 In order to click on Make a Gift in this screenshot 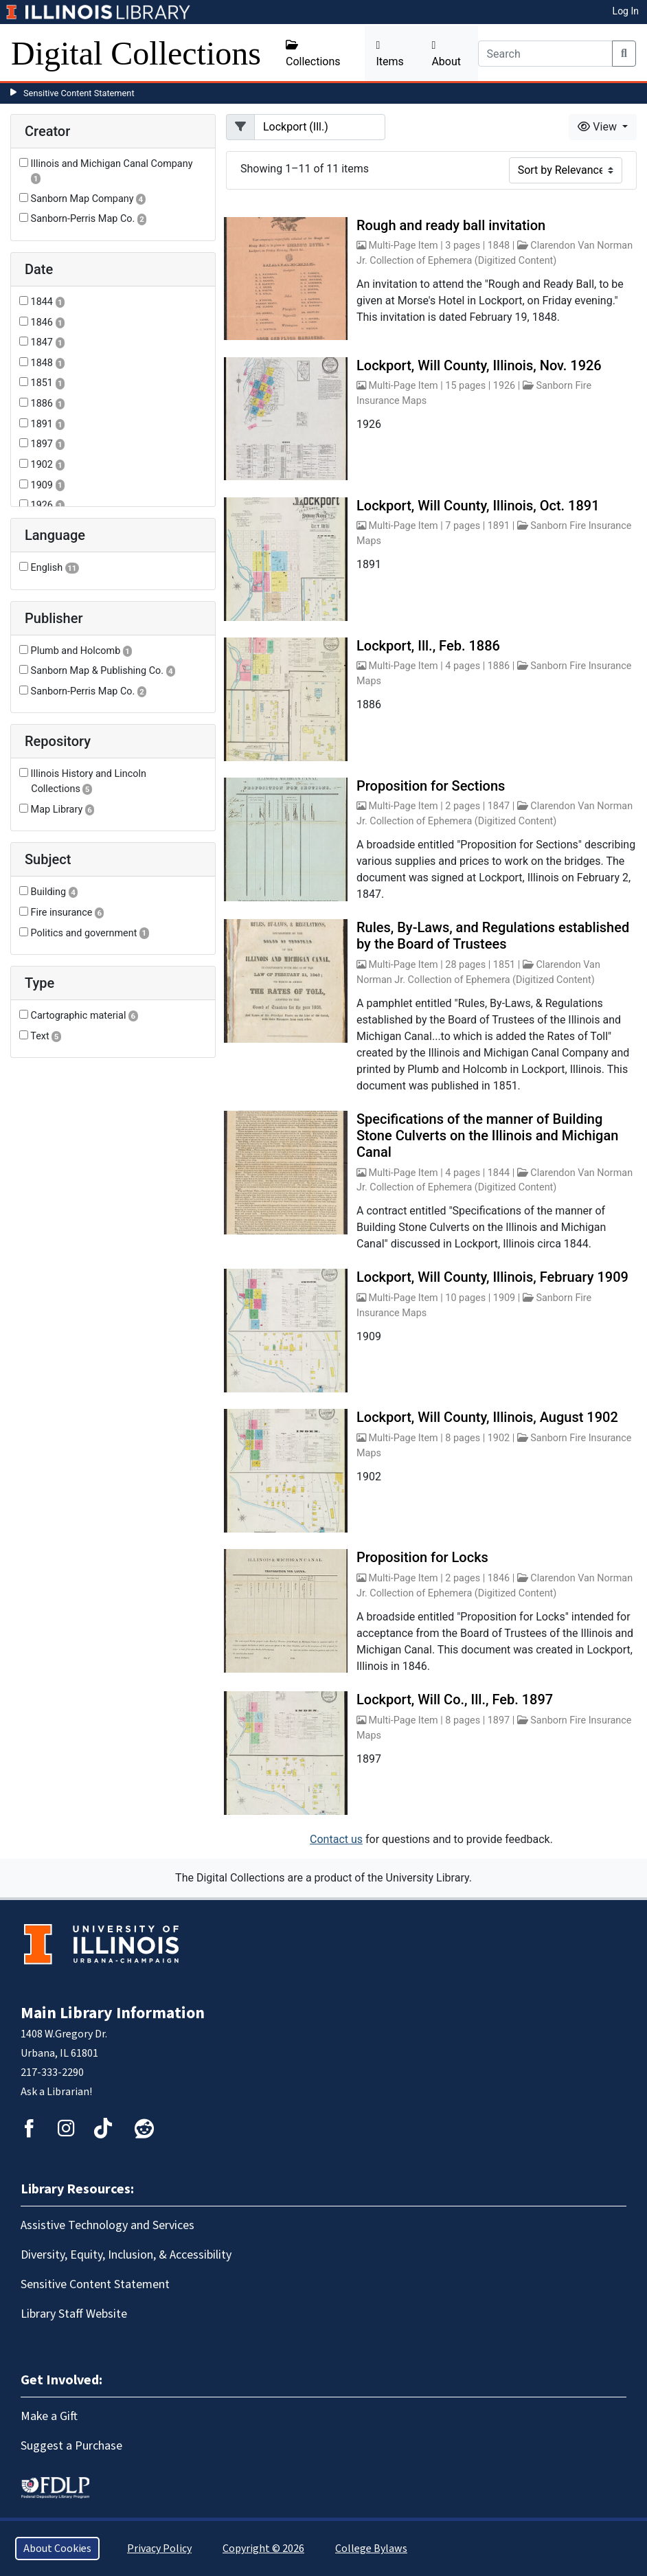, I will do `click(49, 2416)`.